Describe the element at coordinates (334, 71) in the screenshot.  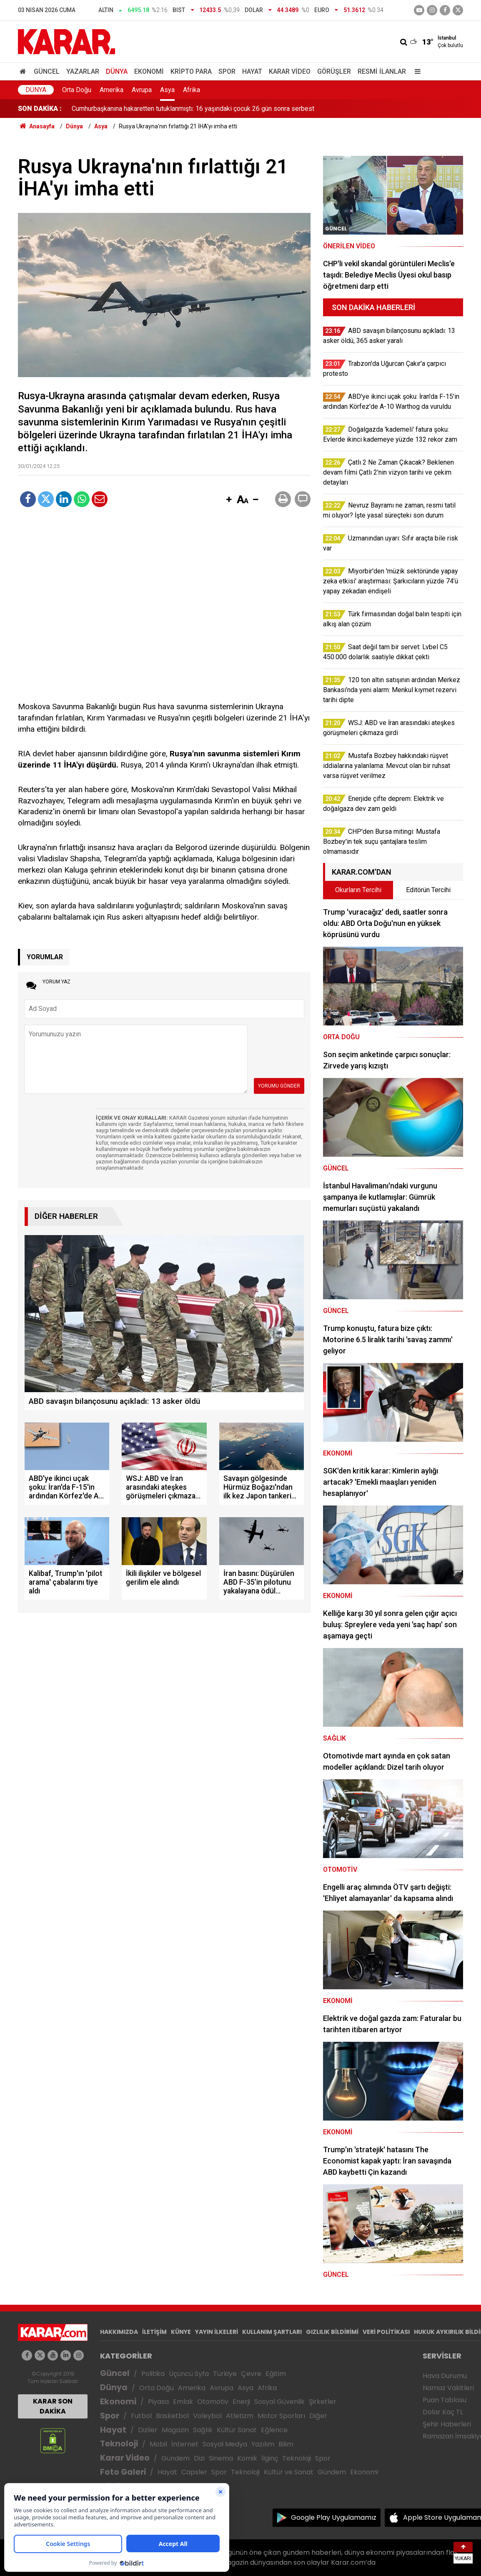
I see `Görüşler` at that location.